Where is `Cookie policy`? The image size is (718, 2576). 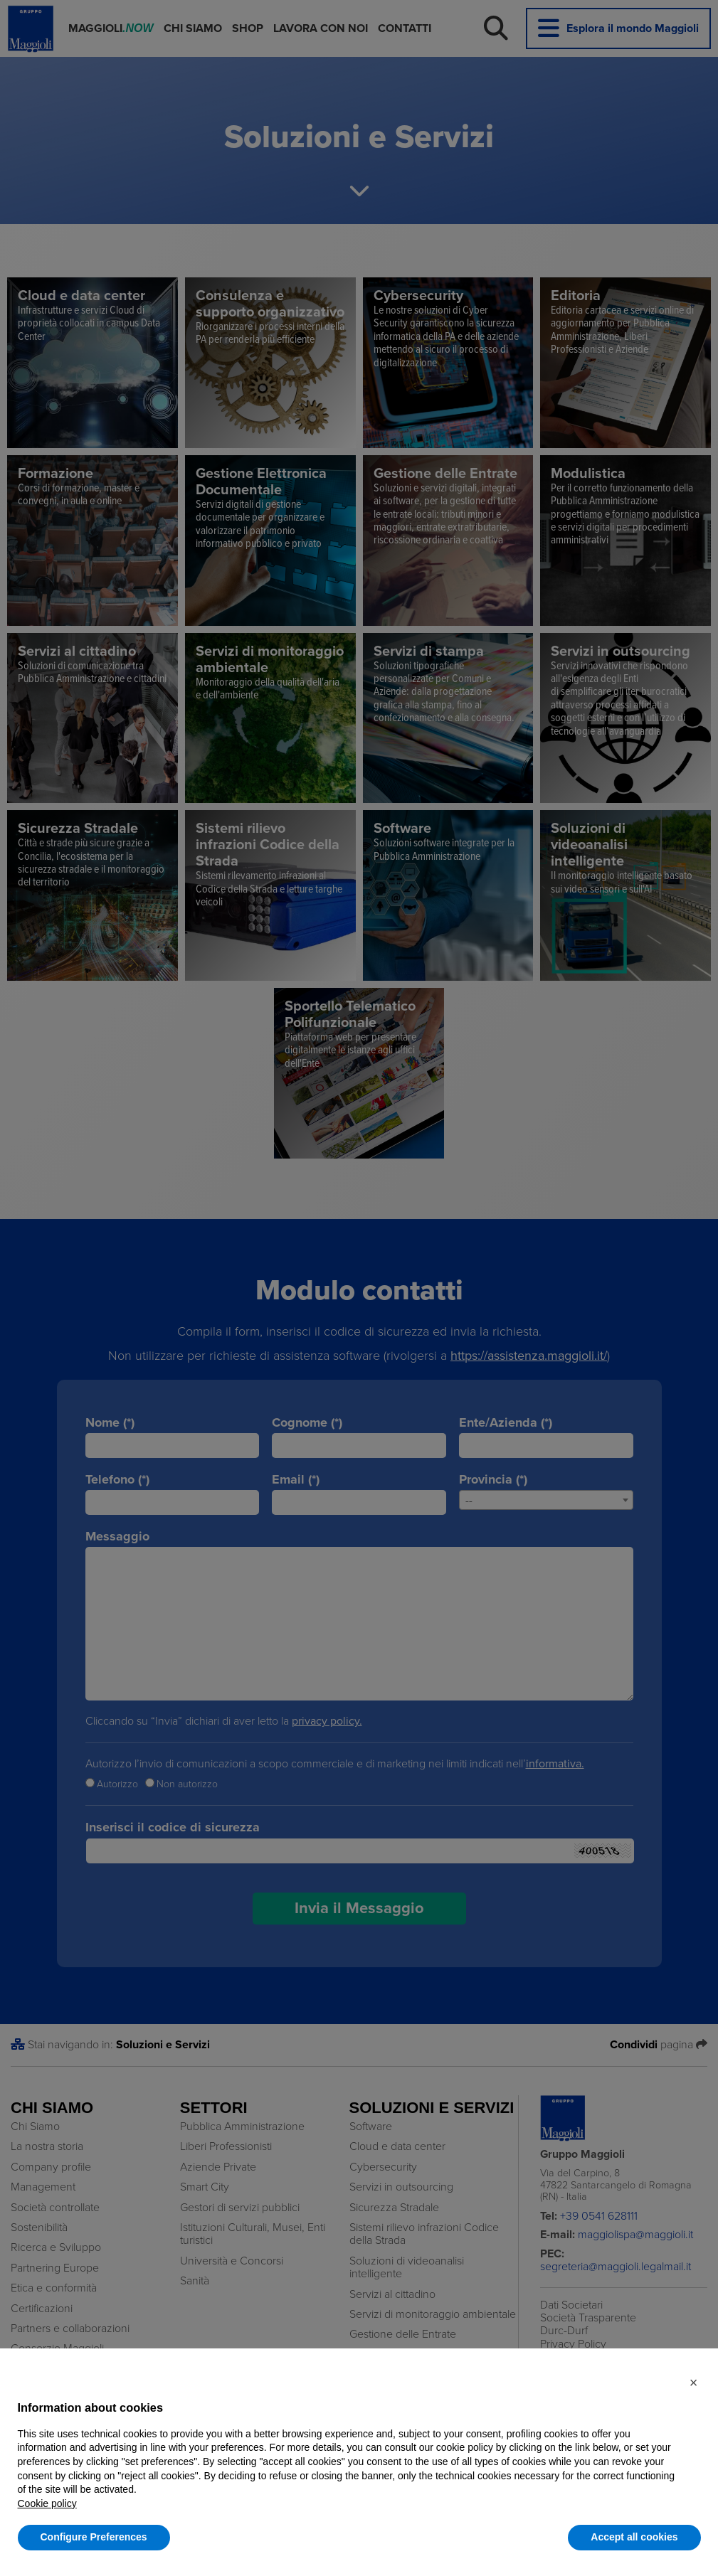
Cookie policy is located at coordinates (47, 2503).